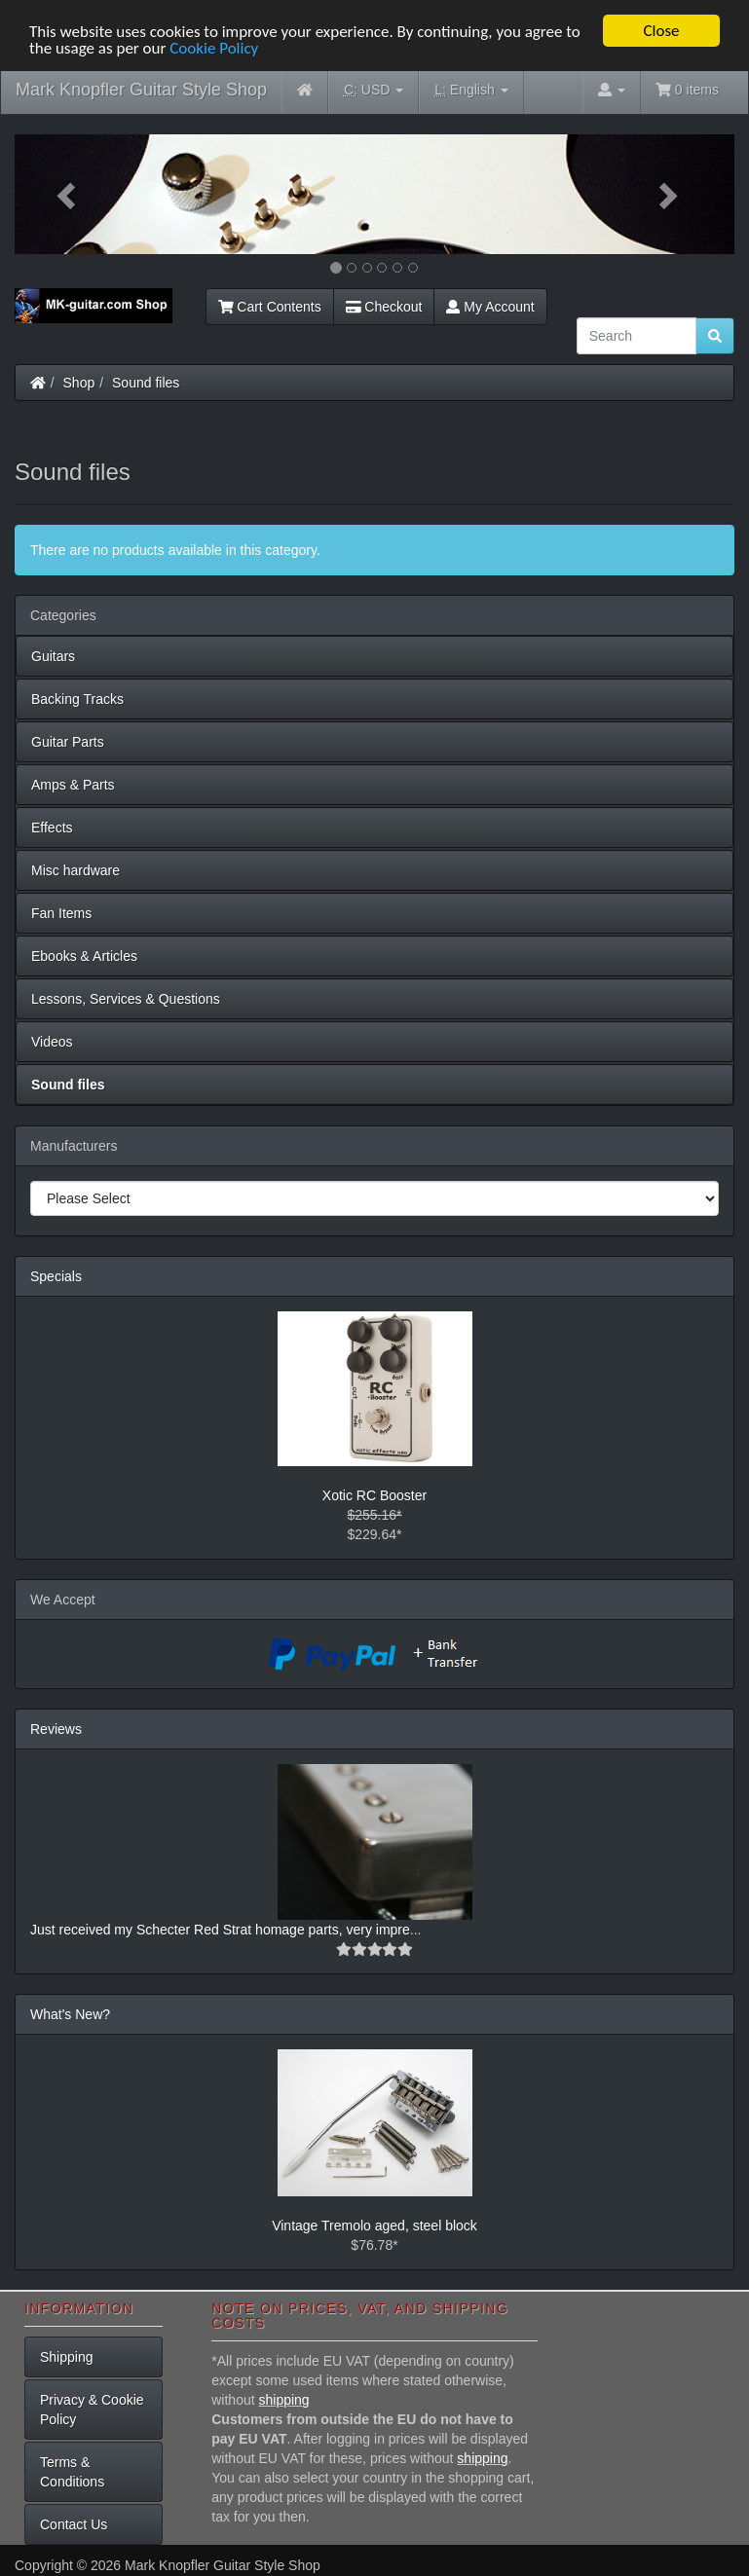  What do you see at coordinates (284, 2400) in the screenshot?
I see `shipping` at bounding box center [284, 2400].